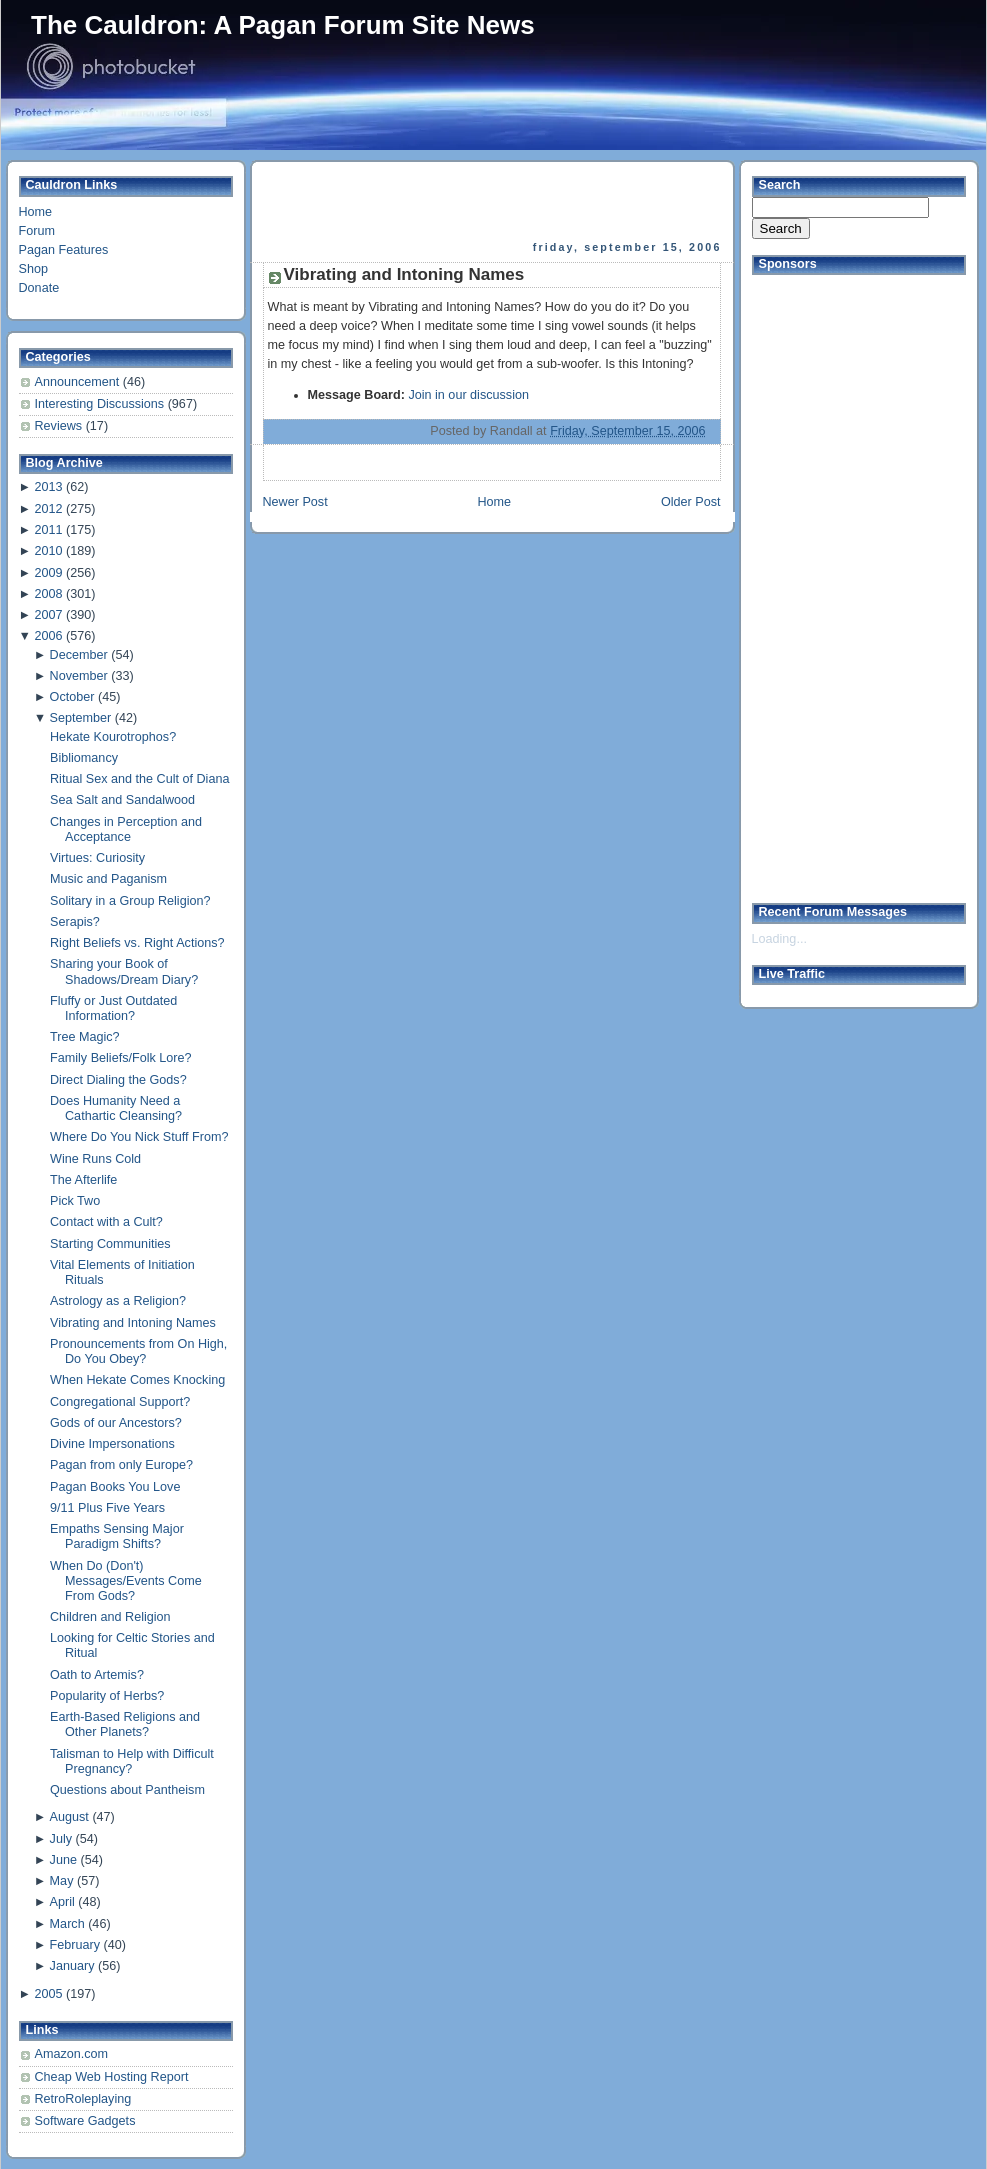 This screenshot has width=987, height=2169. What do you see at coordinates (95, 1159) in the screenshot?
I see `Wine Runs Cold` at bounding box center [95, 1159].